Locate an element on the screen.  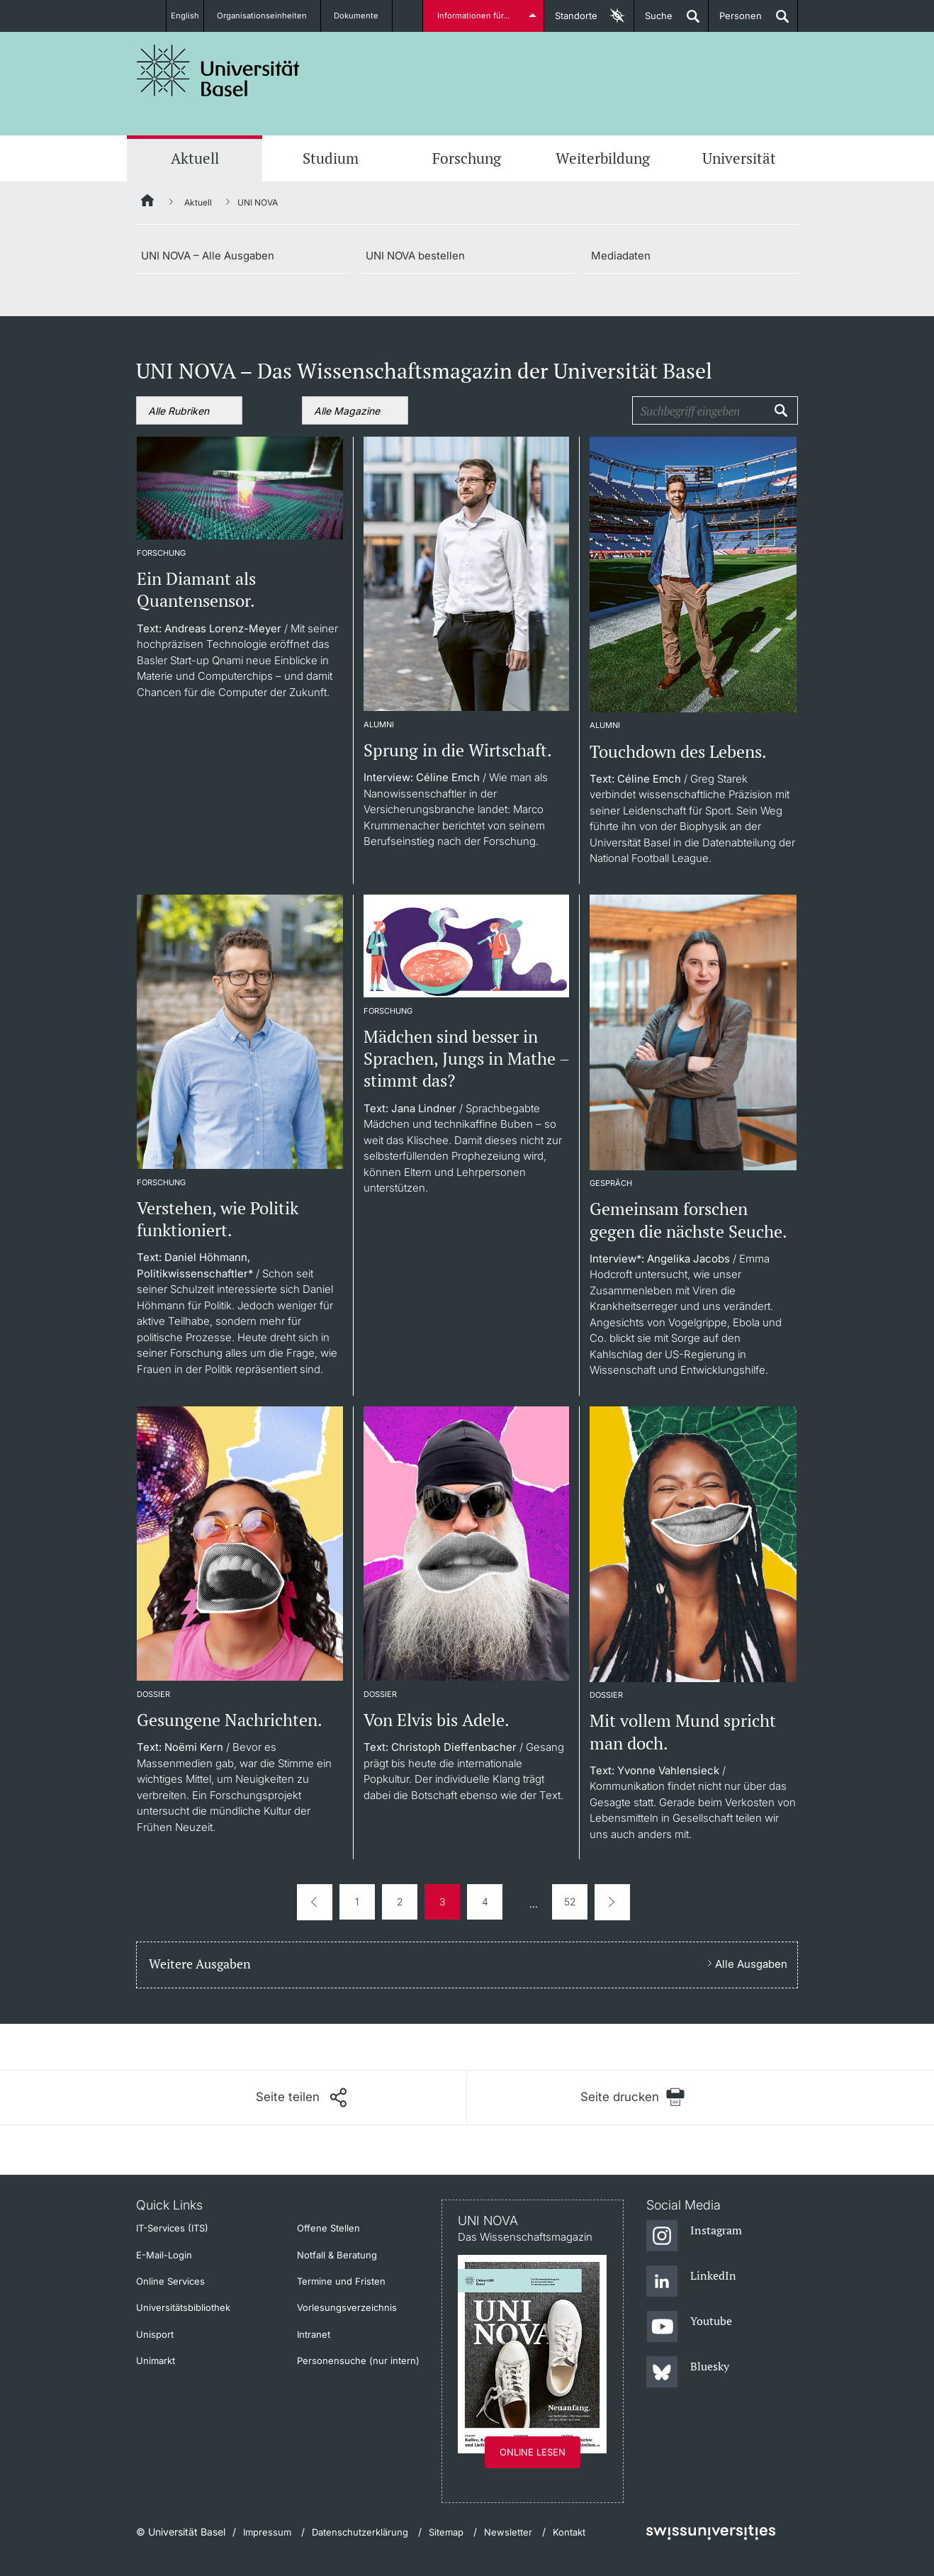
Informationen für... is located at coordinates (476, 15).